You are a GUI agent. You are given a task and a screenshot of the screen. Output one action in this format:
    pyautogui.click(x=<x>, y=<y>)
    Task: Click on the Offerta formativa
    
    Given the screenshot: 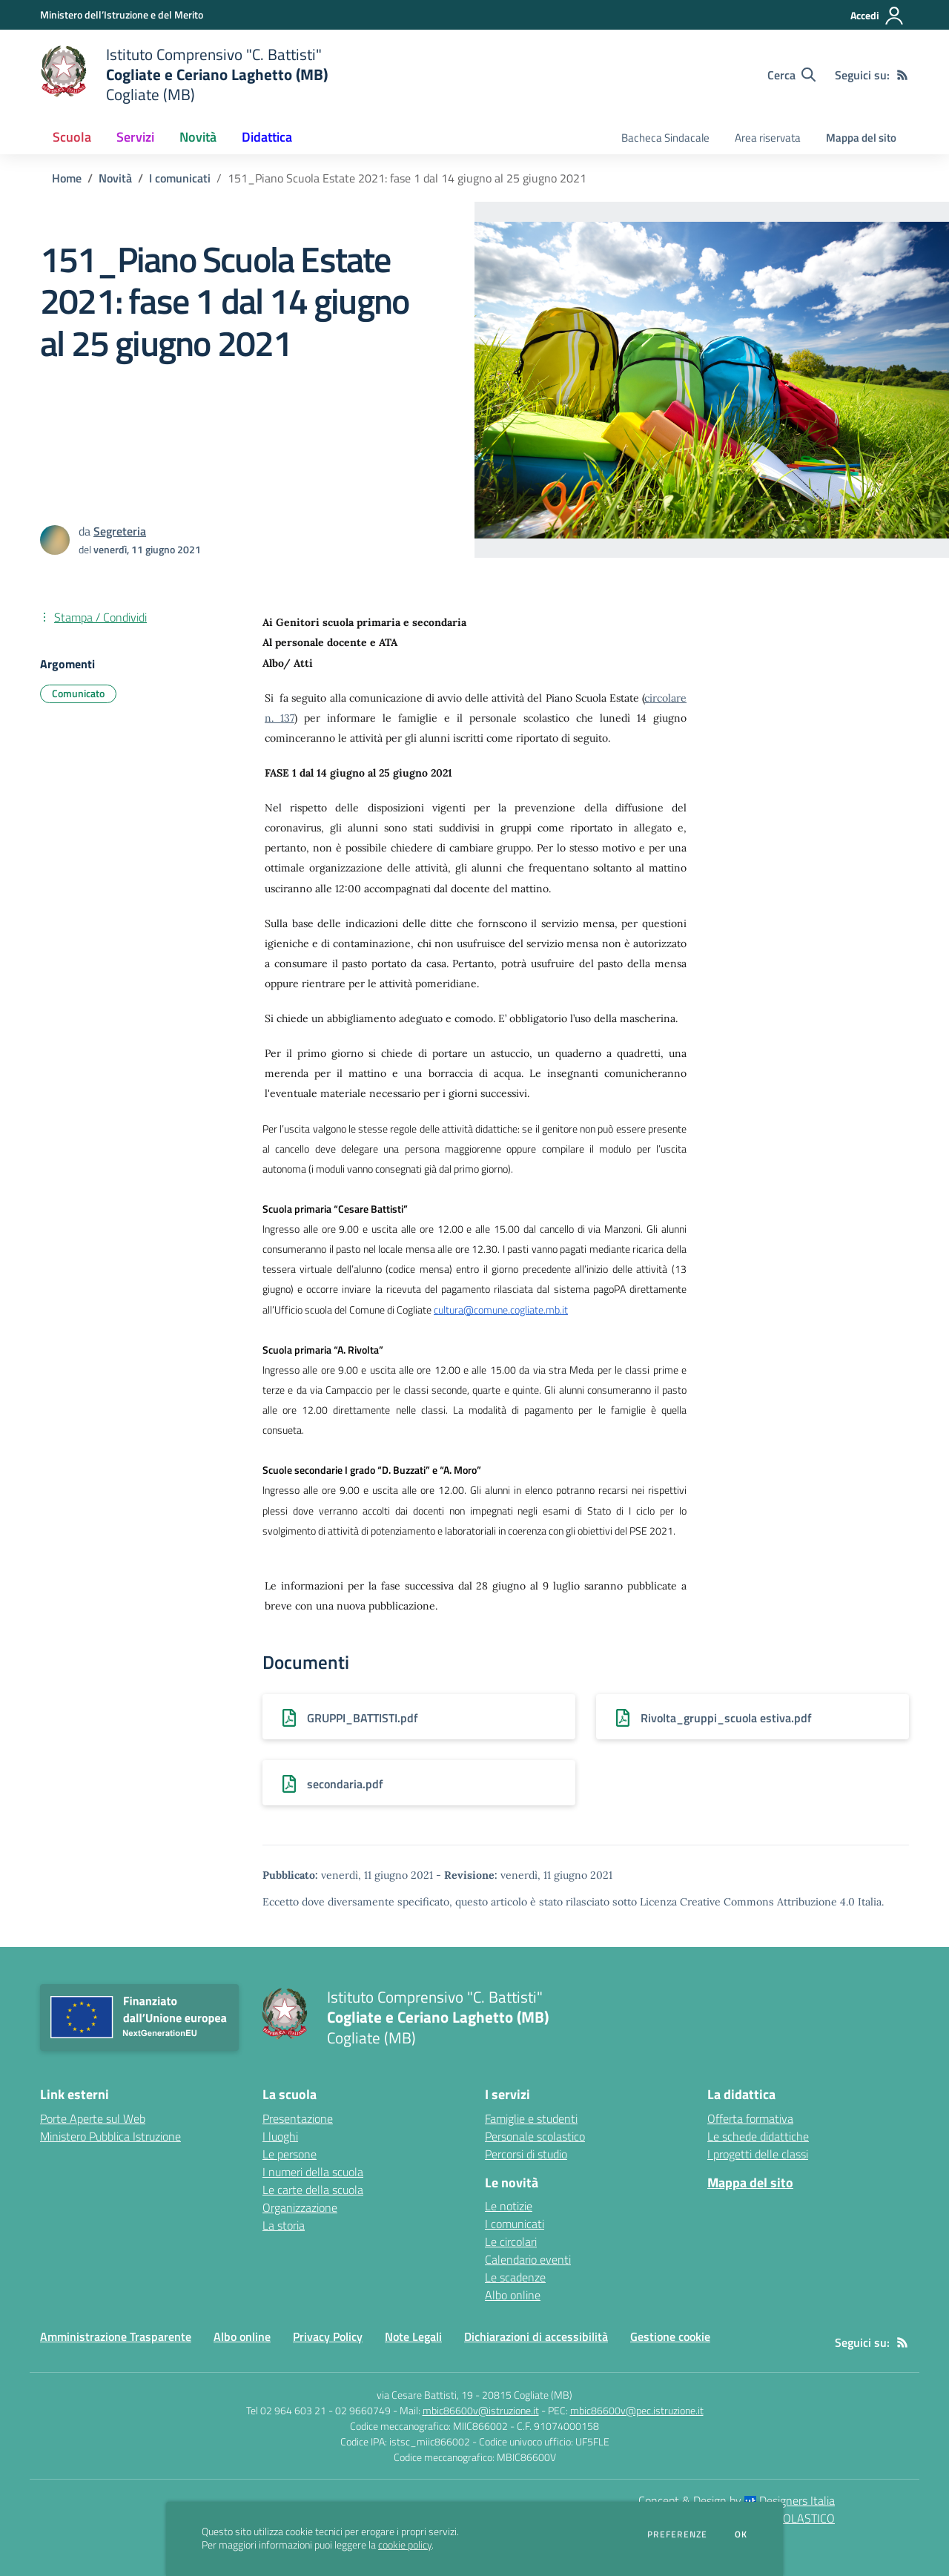 What is the action you would take?
    pyautogui.click(x=750, y=2118)
    